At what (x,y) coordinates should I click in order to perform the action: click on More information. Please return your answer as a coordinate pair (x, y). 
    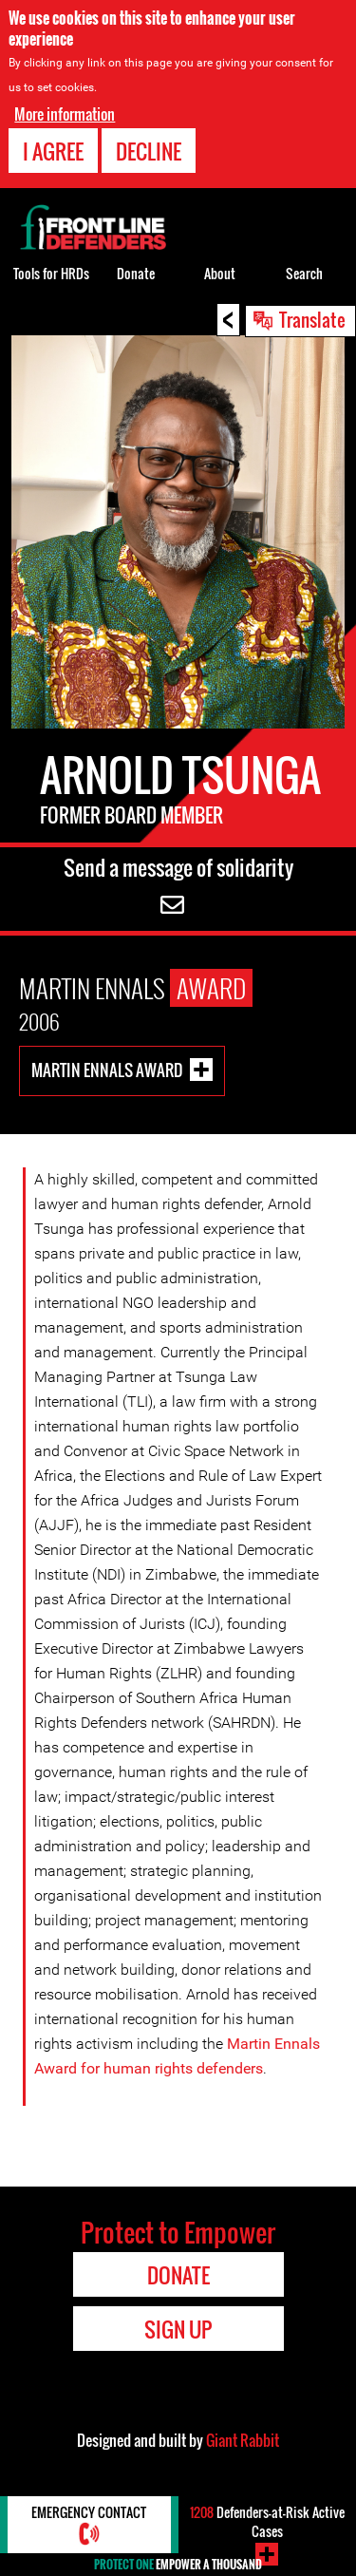
    Looking at the image, I should click on (64, 114).